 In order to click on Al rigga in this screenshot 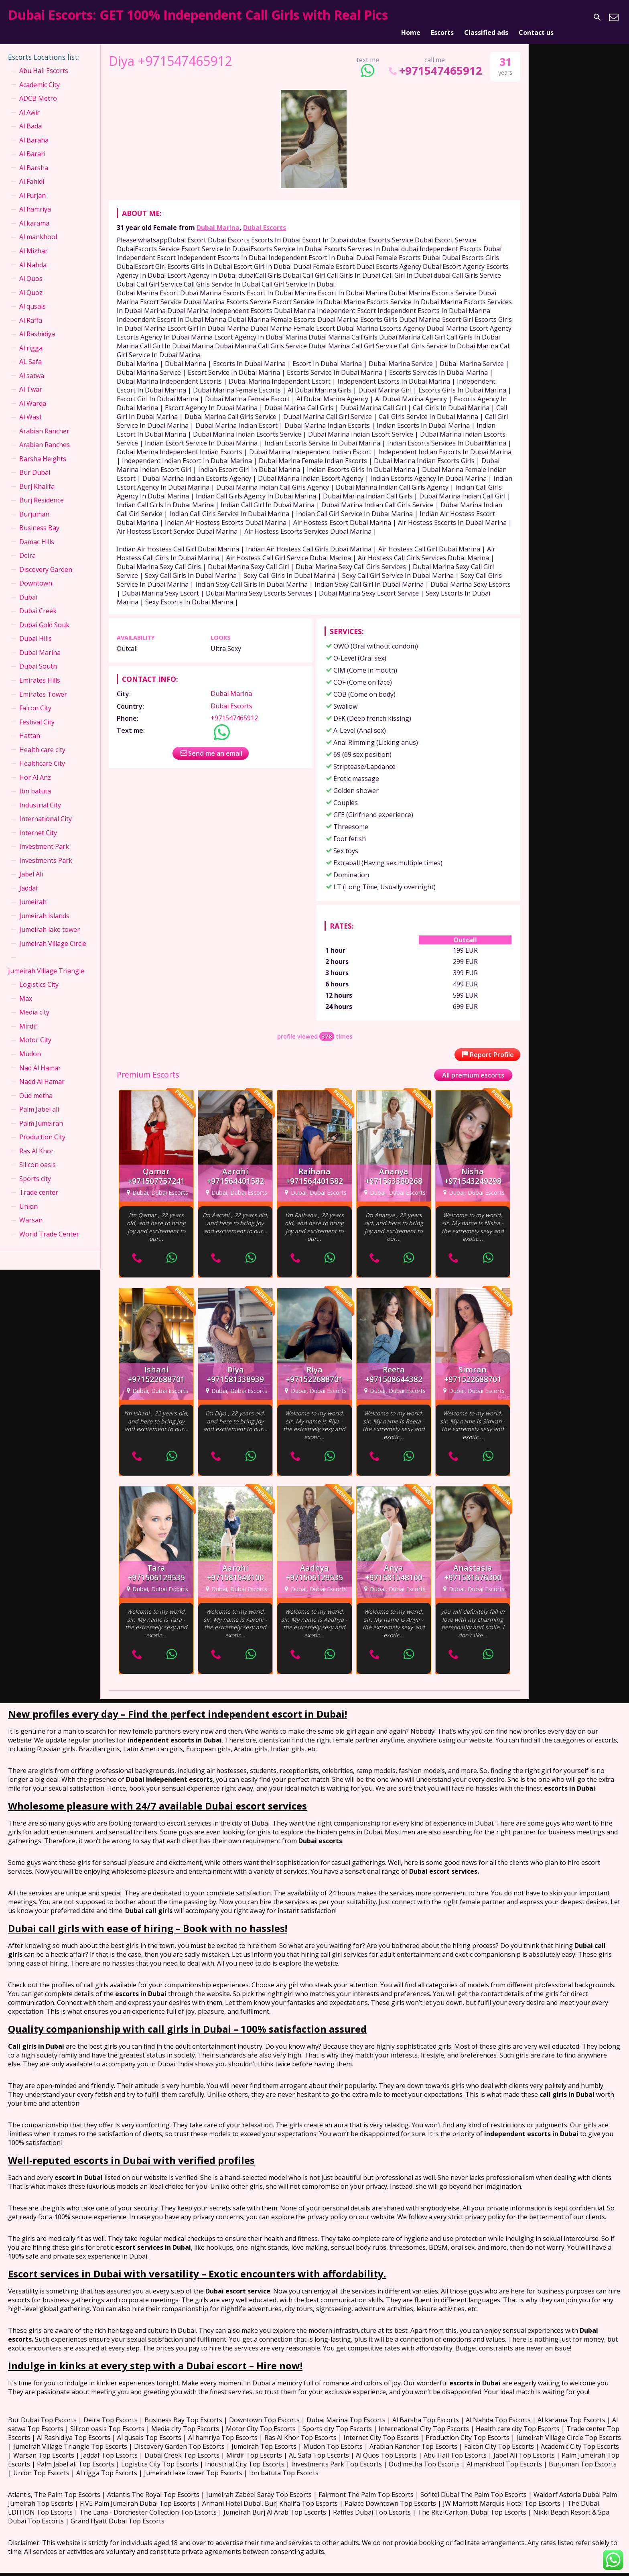, I will do `click(31, 337)`.